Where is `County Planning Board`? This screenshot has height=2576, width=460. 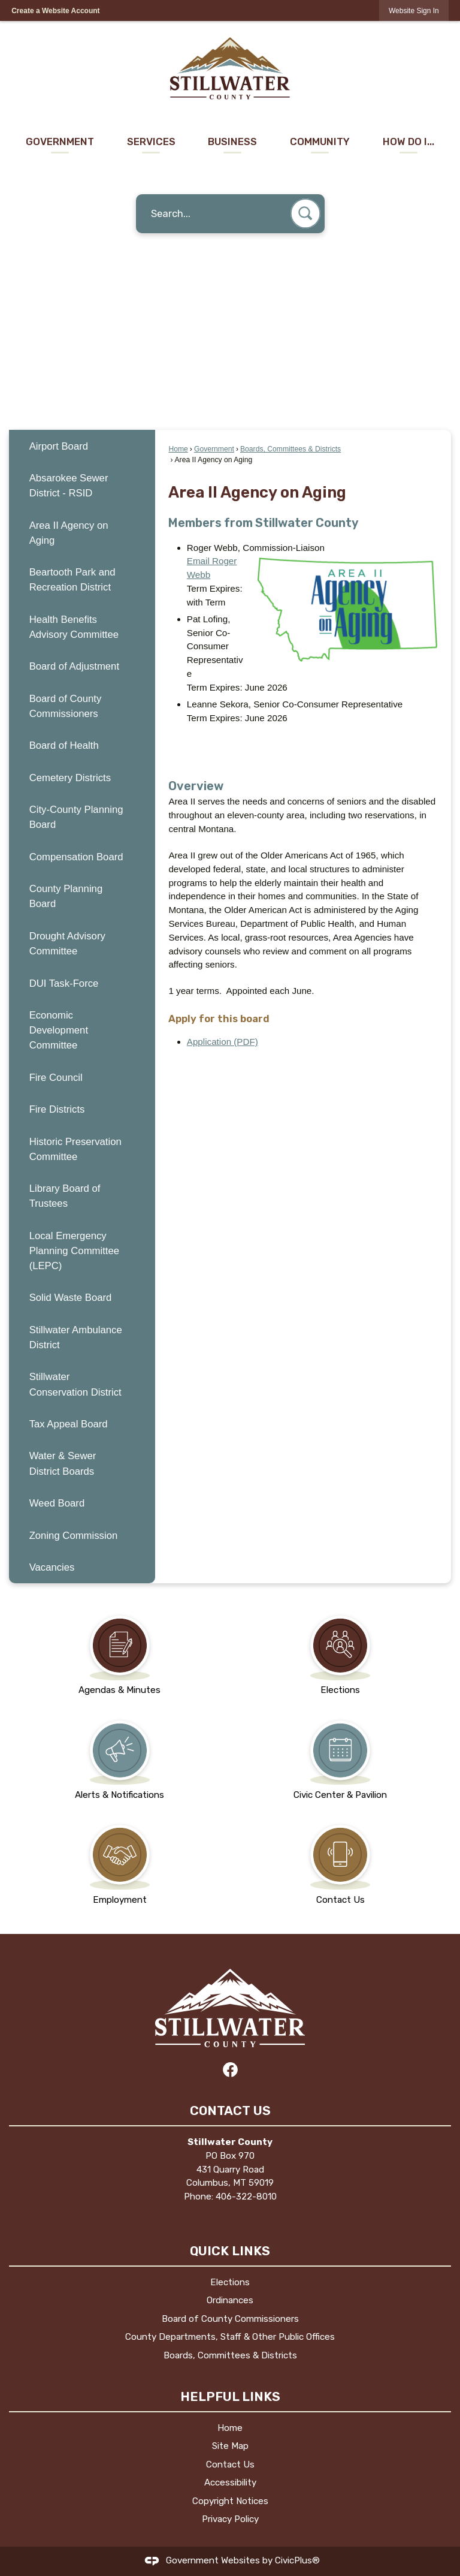
County Planning Board is located at coordinates (66, 896).